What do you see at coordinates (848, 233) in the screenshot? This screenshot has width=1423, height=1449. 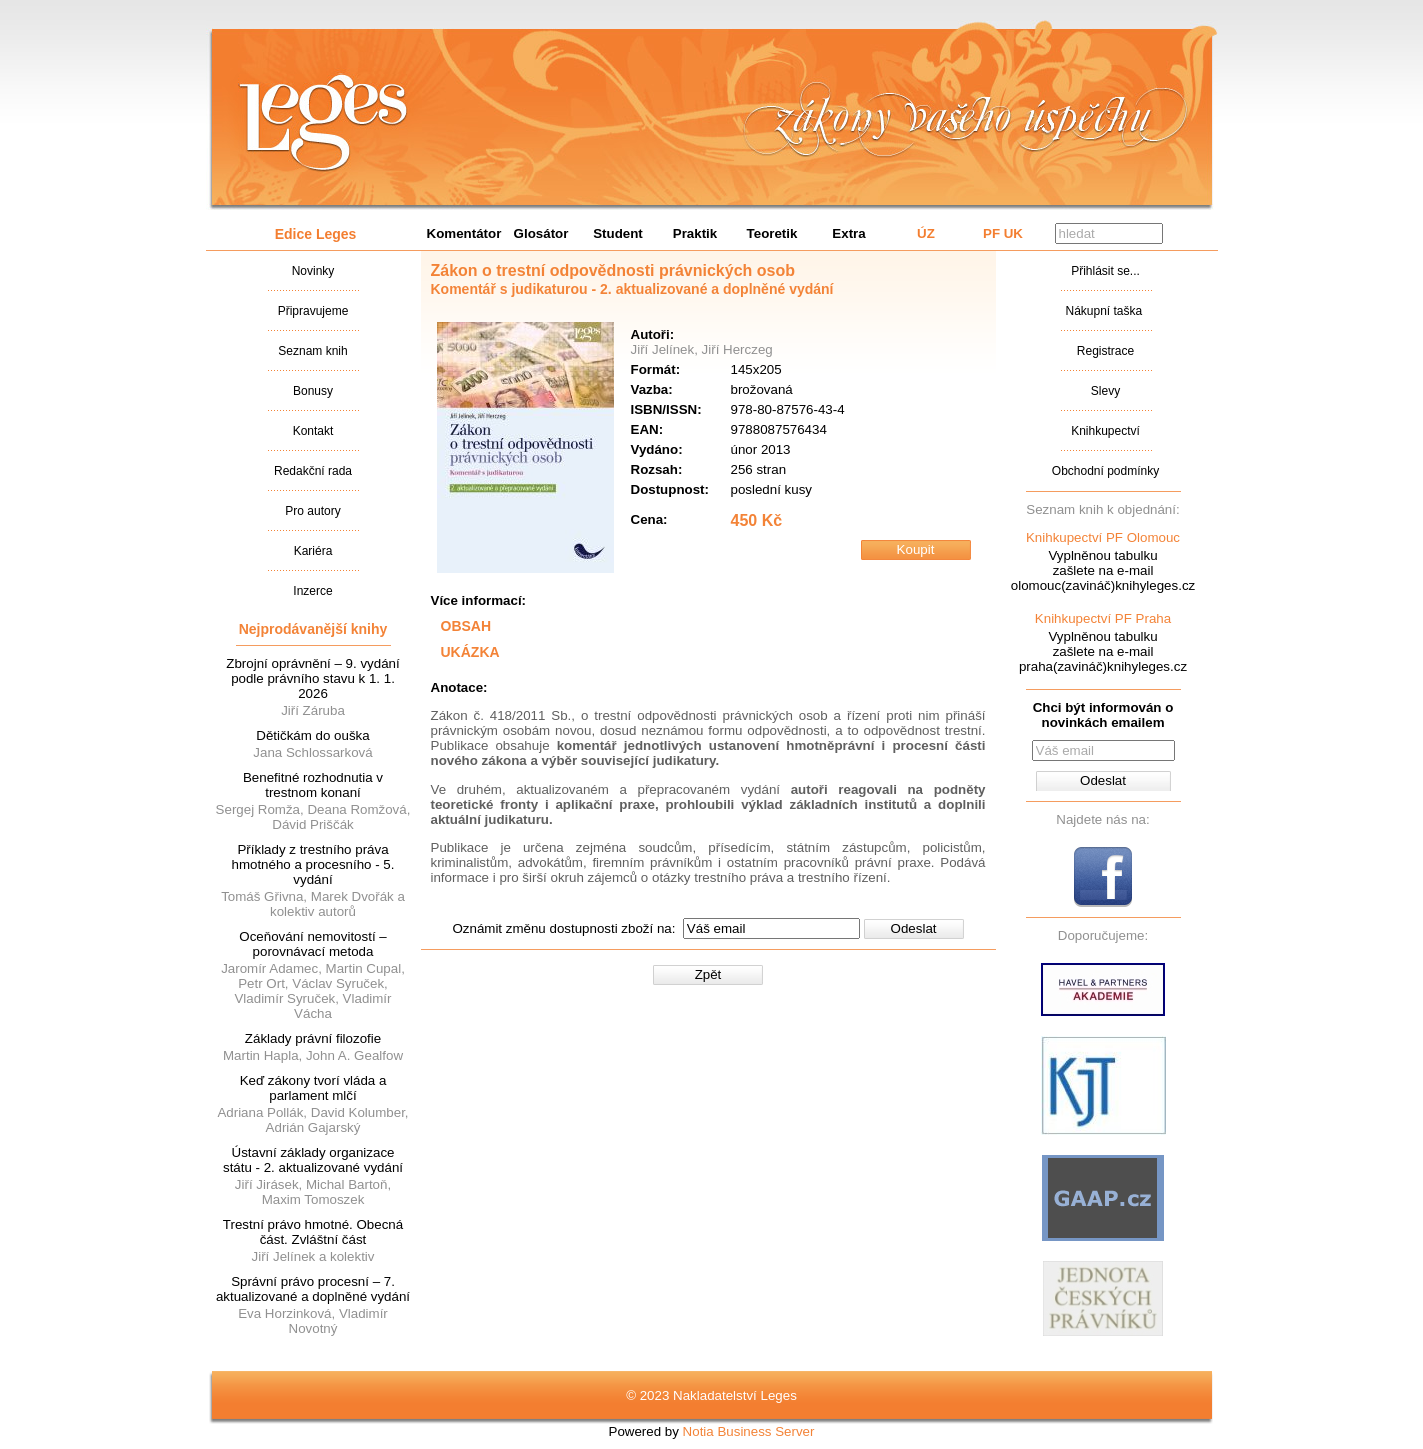 I see `Extra` at bounding box center [848, 233].